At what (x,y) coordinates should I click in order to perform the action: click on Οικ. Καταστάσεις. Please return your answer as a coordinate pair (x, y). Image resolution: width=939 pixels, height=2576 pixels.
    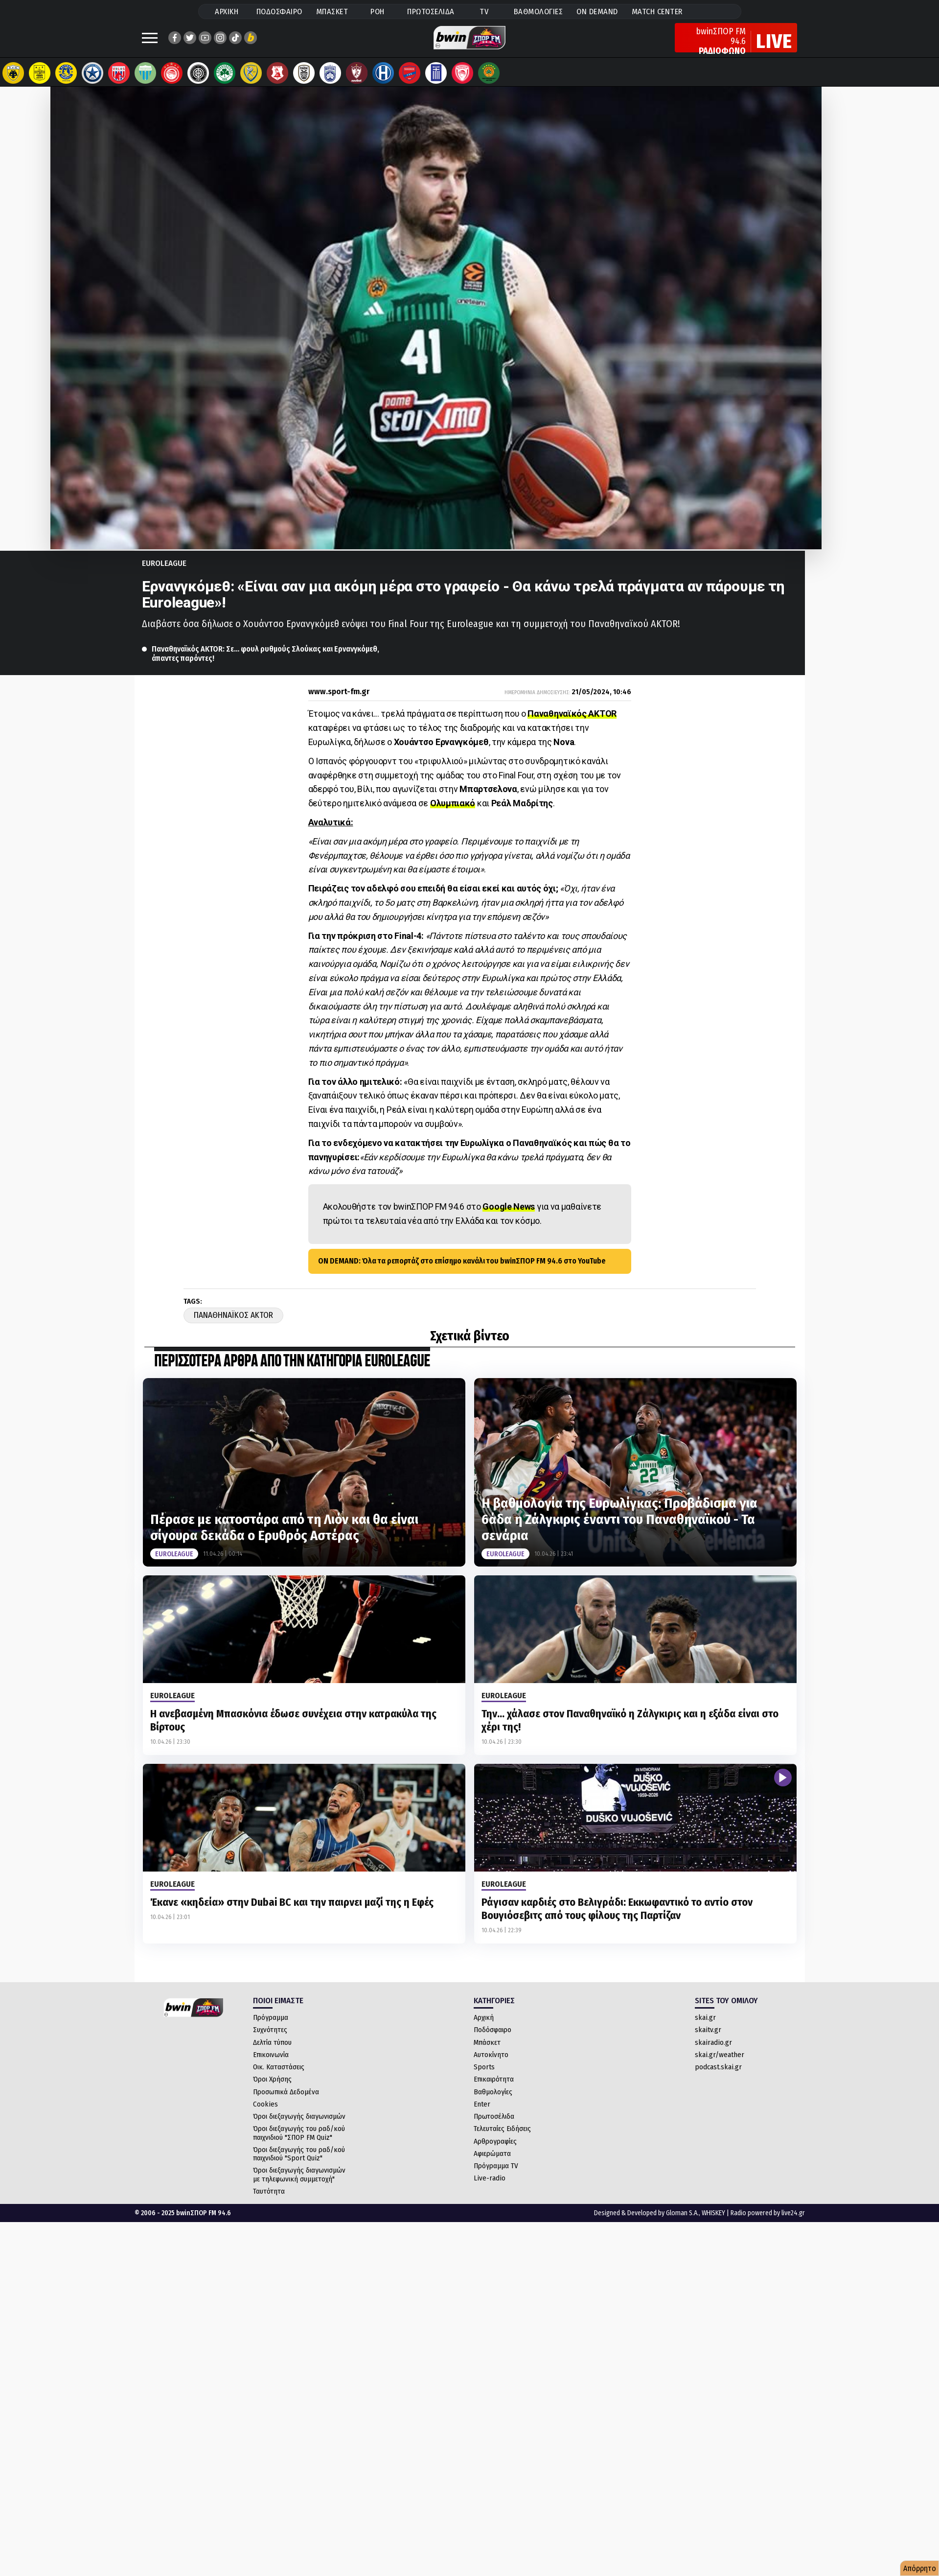
    Looking at the image, I should click on (278, 2076).